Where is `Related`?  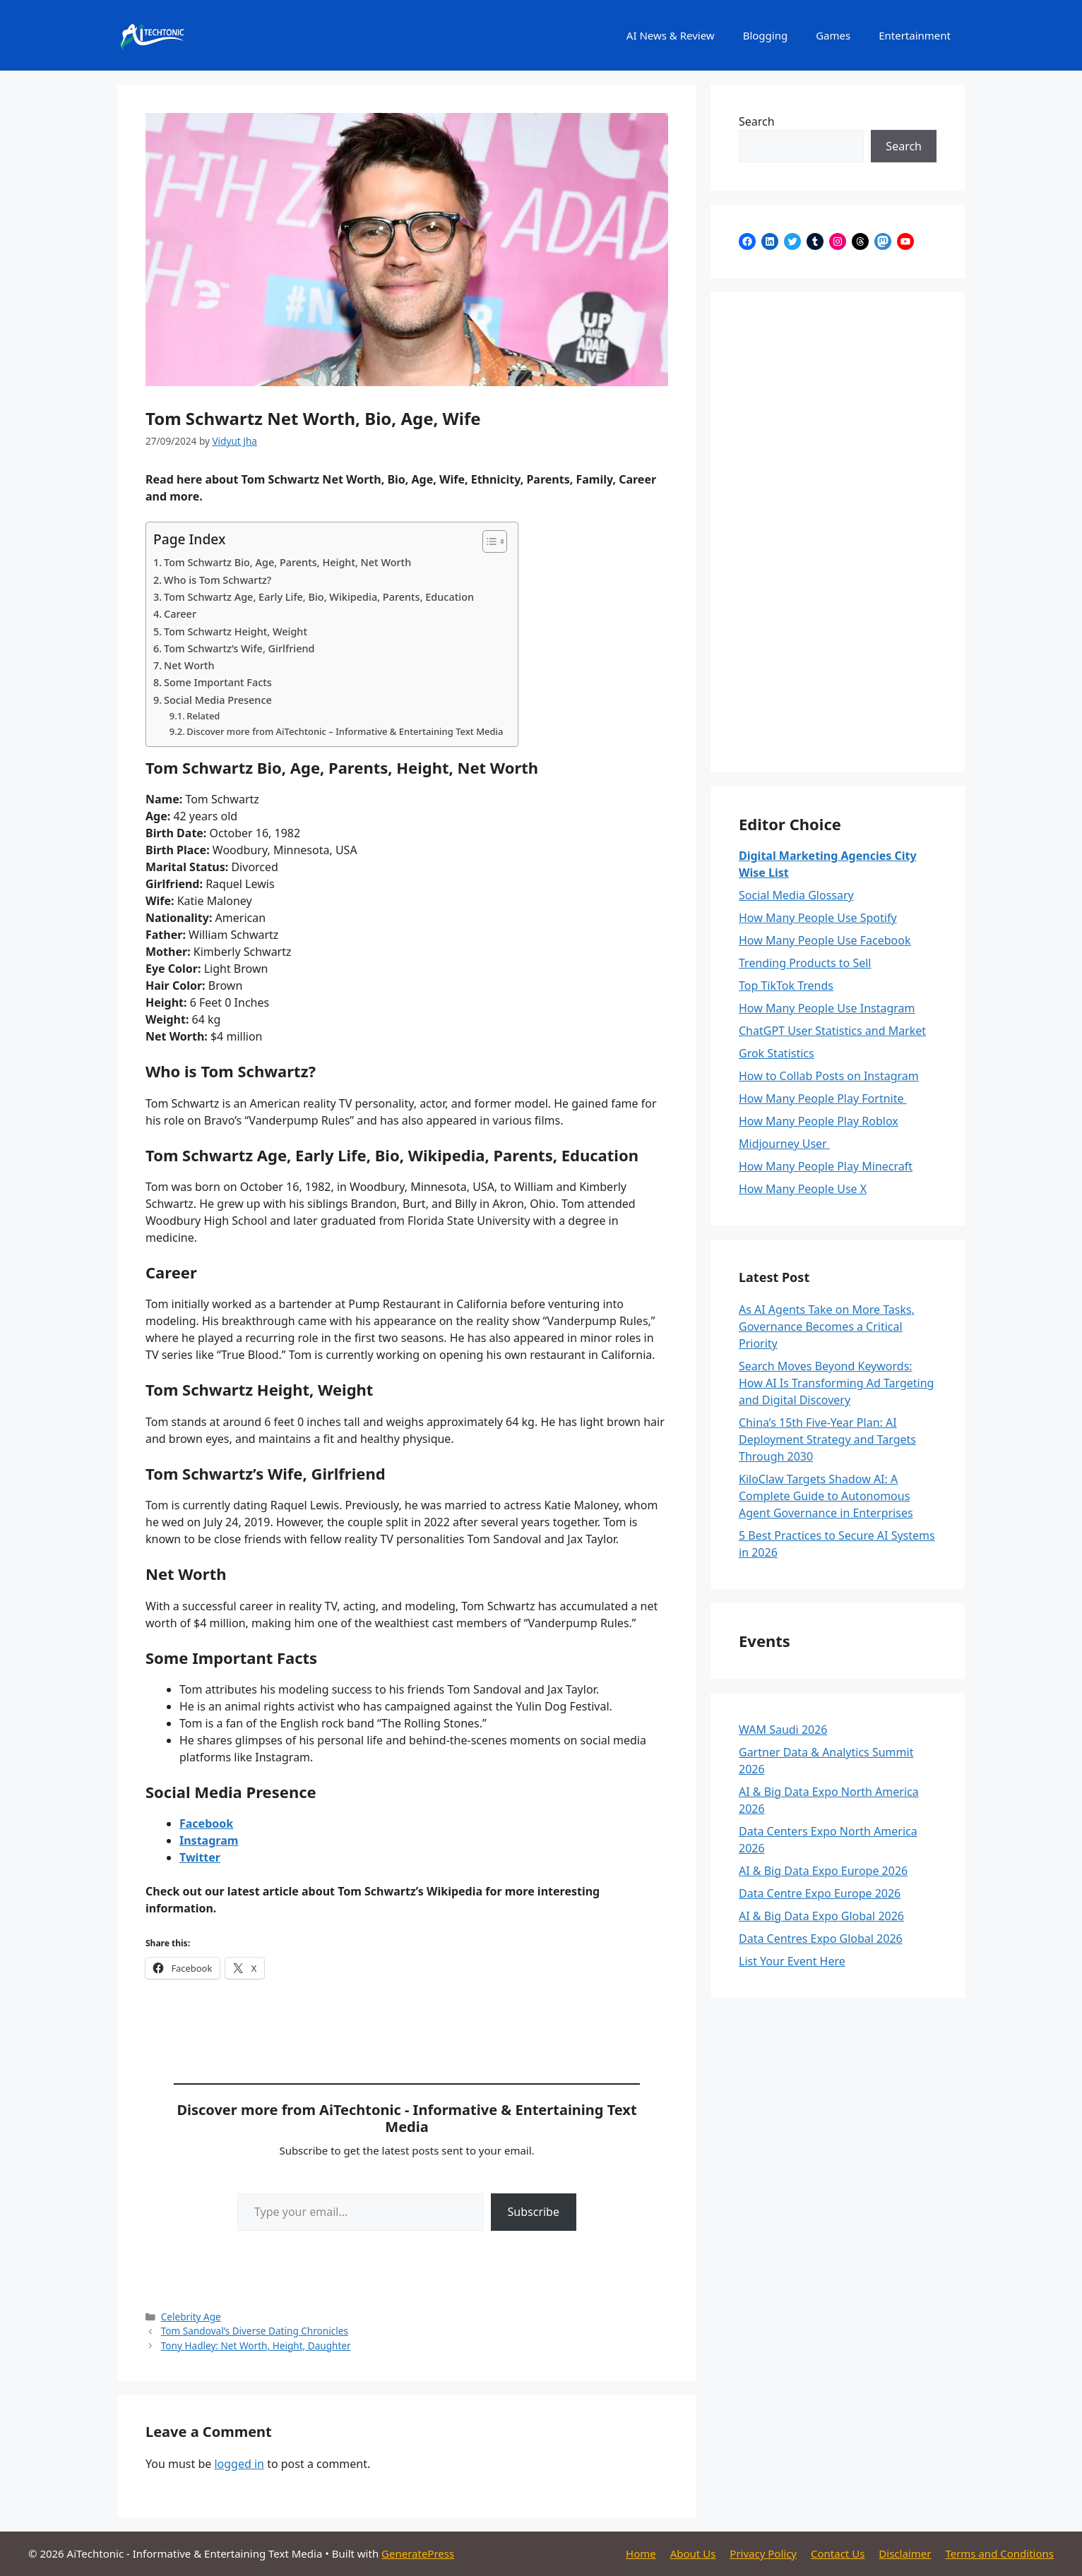 Related is located at coordinates (203, 715).